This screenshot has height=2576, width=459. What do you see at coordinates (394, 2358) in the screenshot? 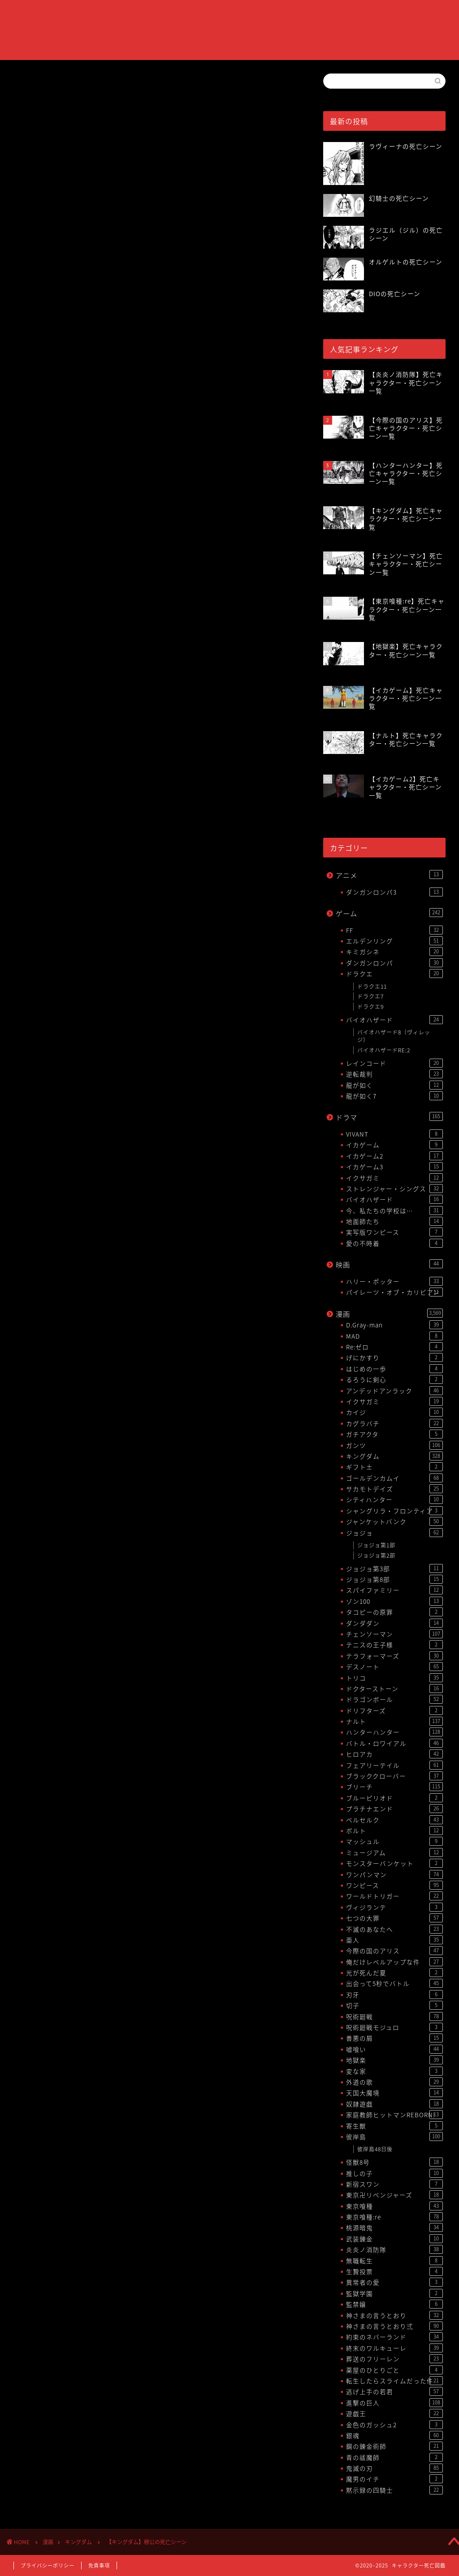
I see `葬送のフリーレン` at bounding box center [394, 2358].